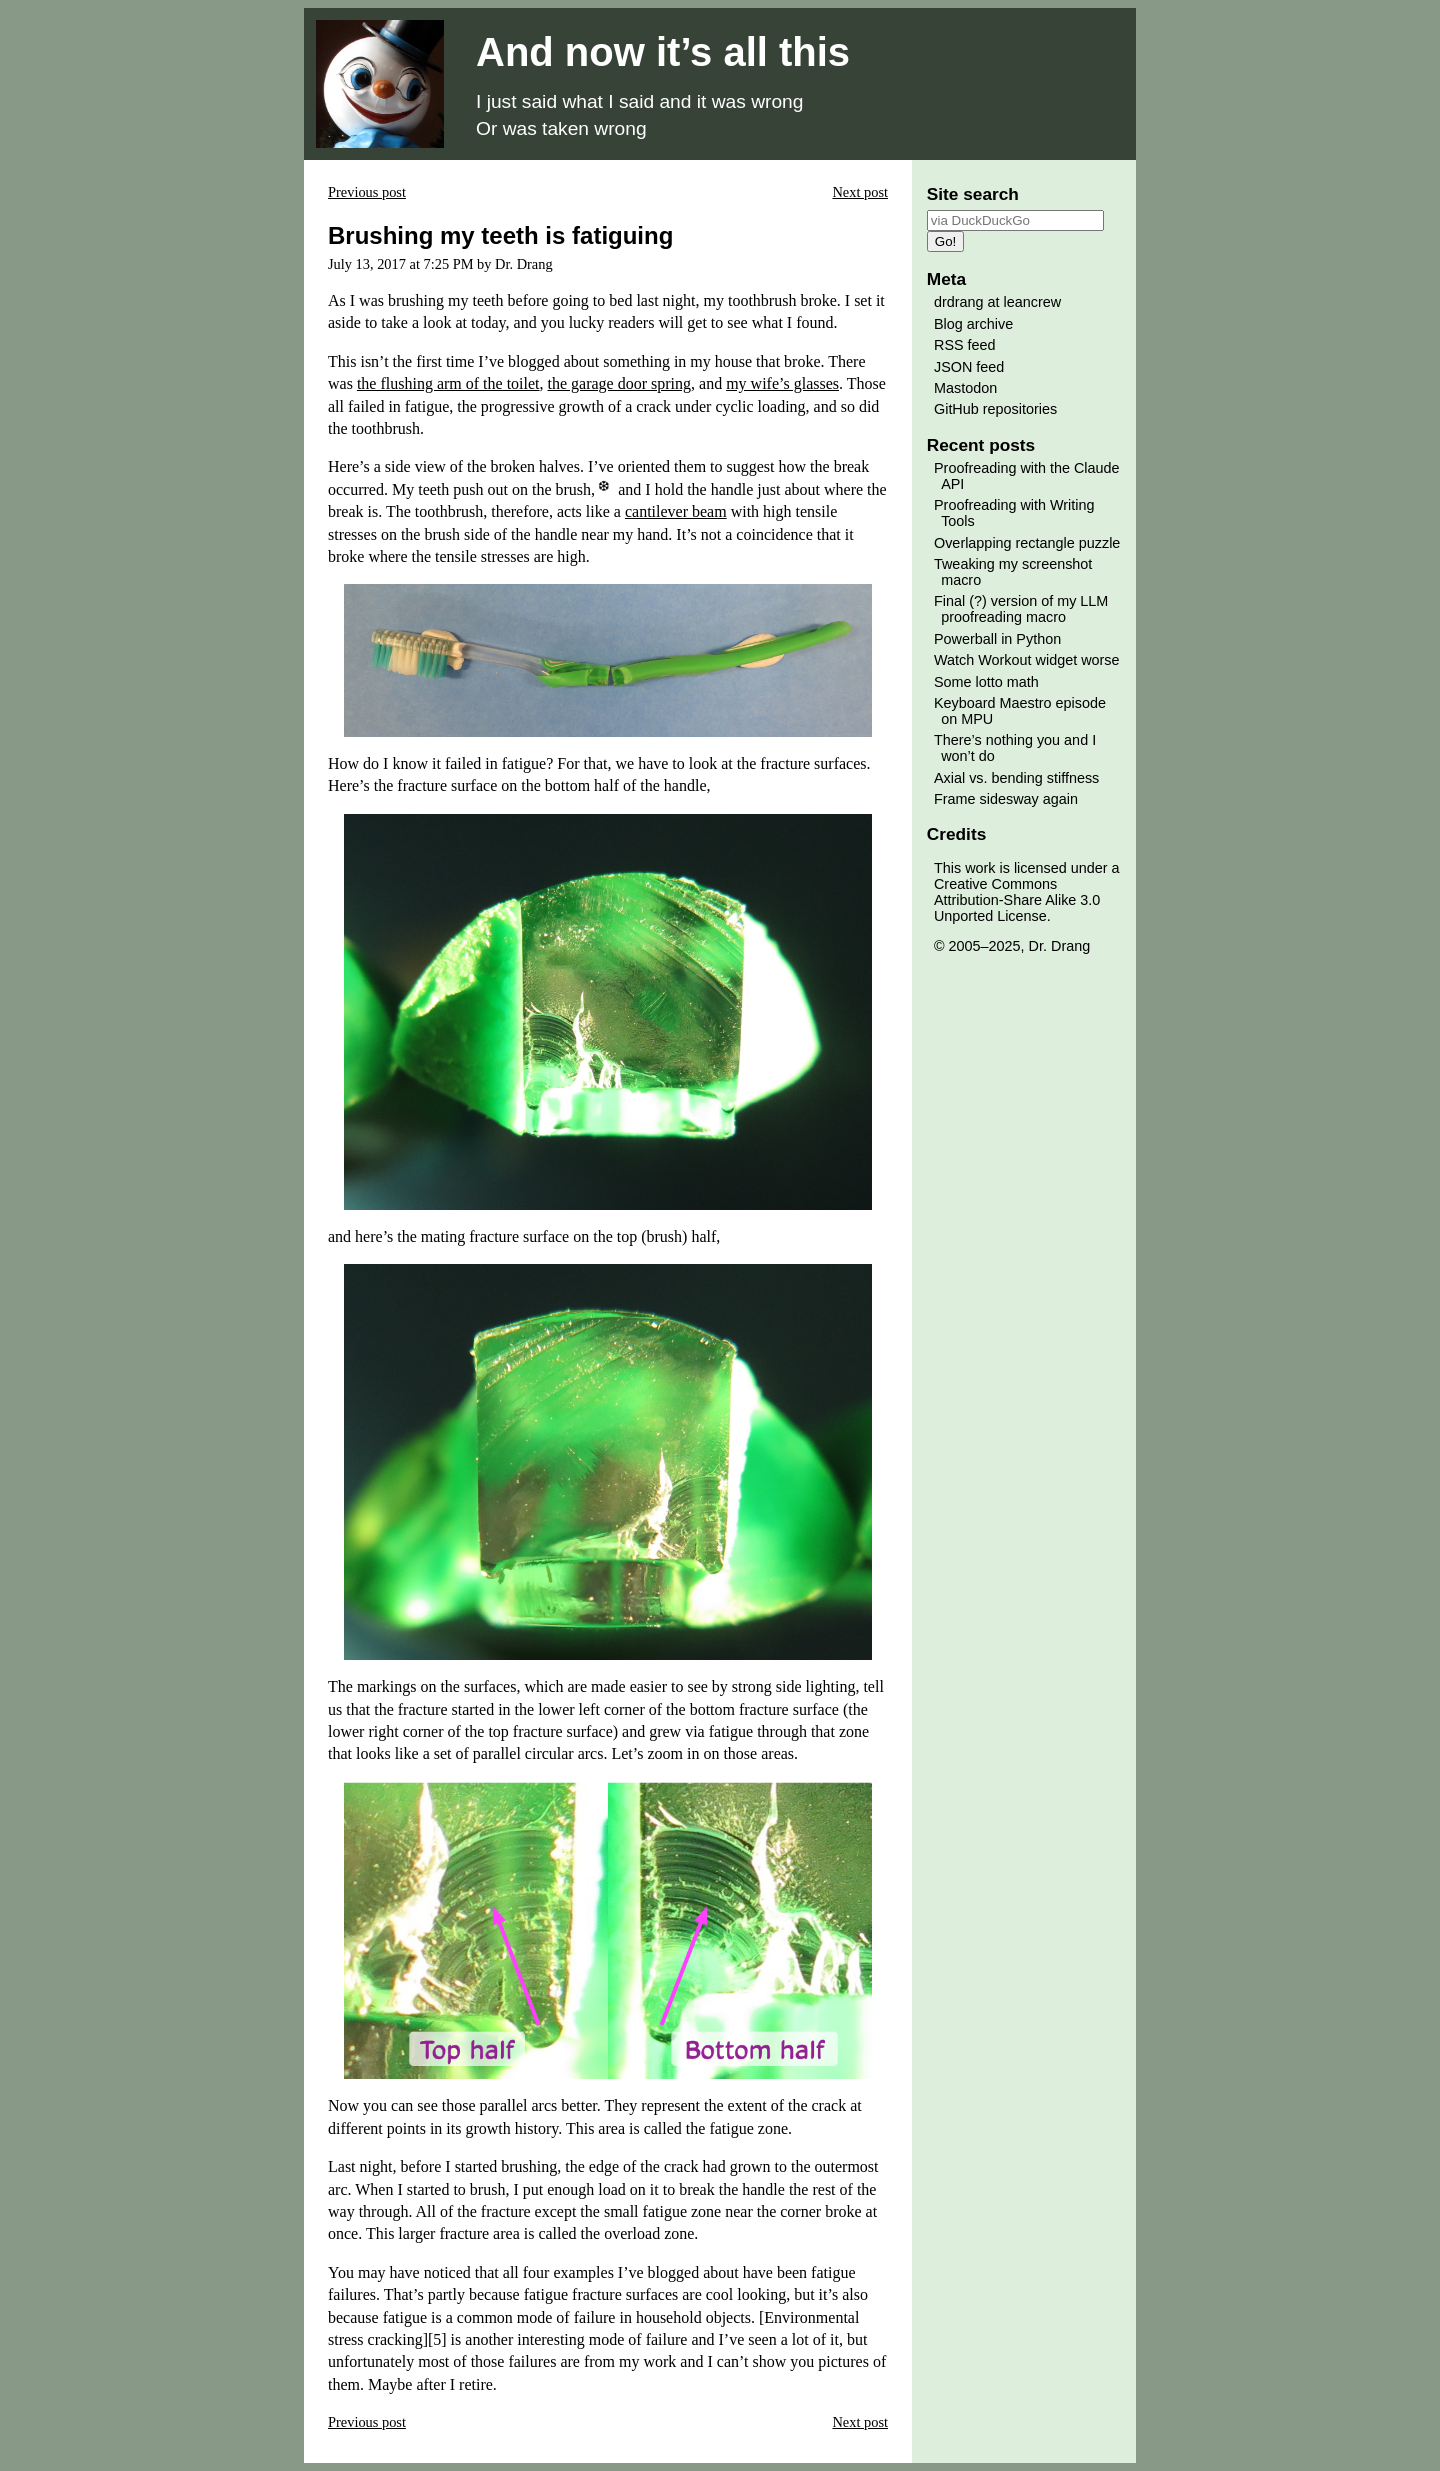 Image resolution: width=1440 pixels, height=2471 pixels. Describe the element at coordinates (448, 383) in the screenshot. I see `the flushing arm of the toilet` at that location.